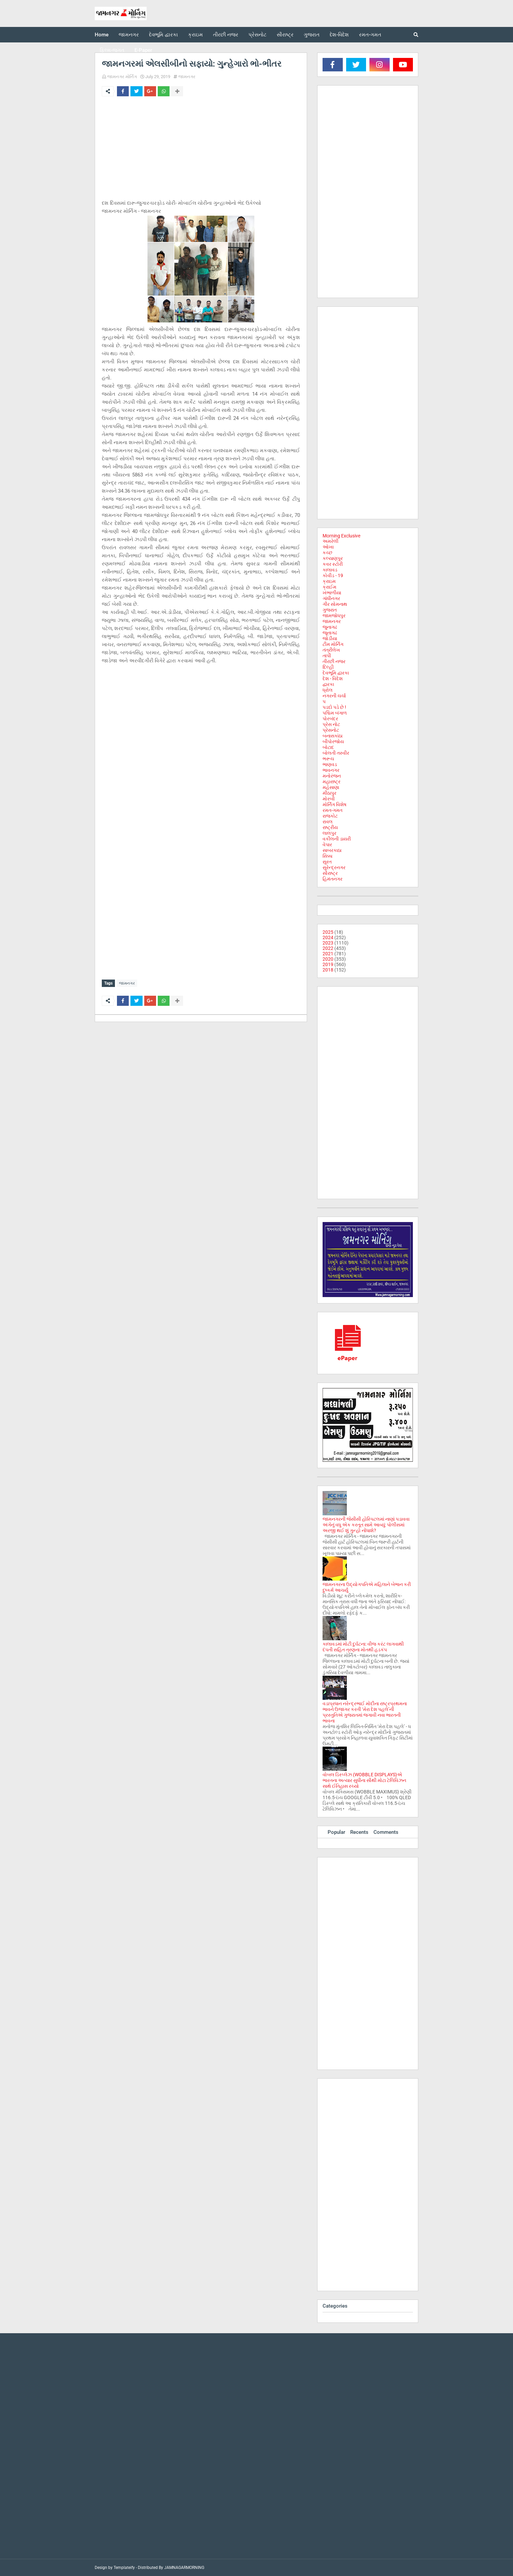  I want to click on ક્રાઈમ, so click(329, 587).